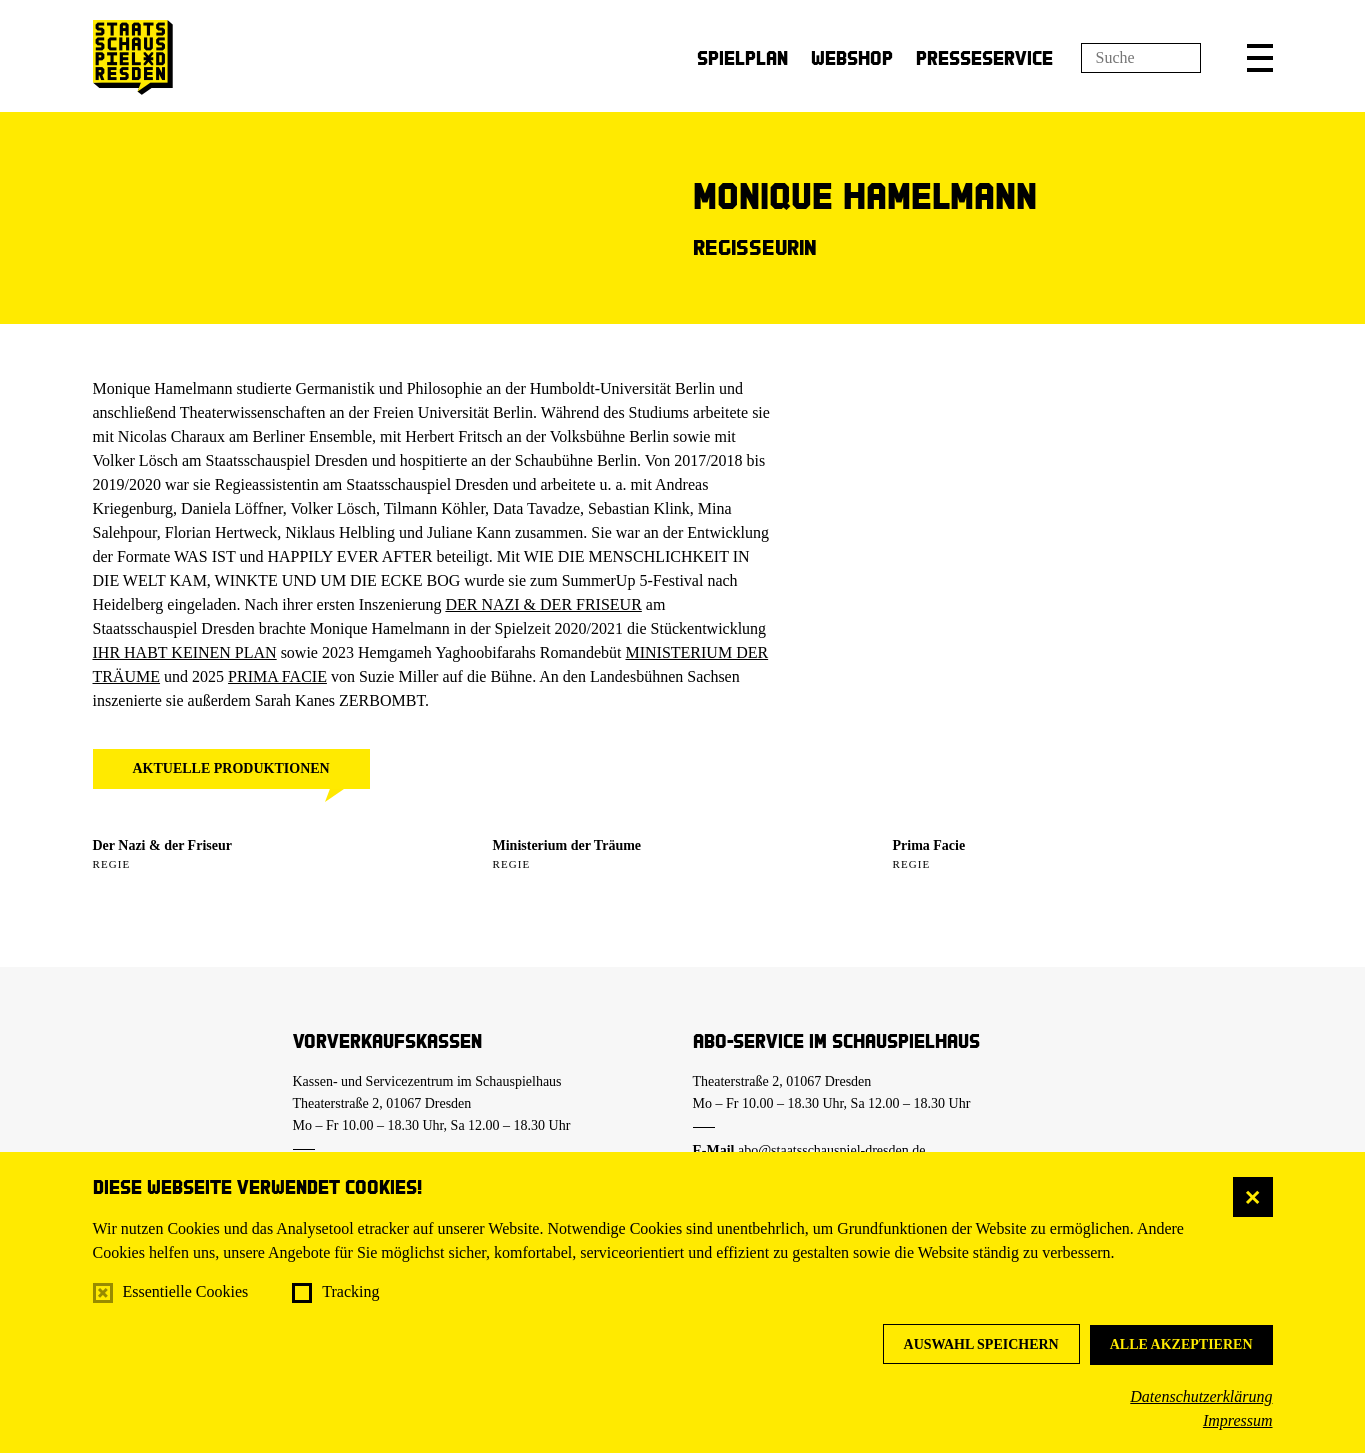 Image resolution: width=1365 pixels, height=1453 pixels. Describe the element at coordinates (831, 1150) in the screenshot. I see `abo@staatsschauspiel-dresden.de` at that location.